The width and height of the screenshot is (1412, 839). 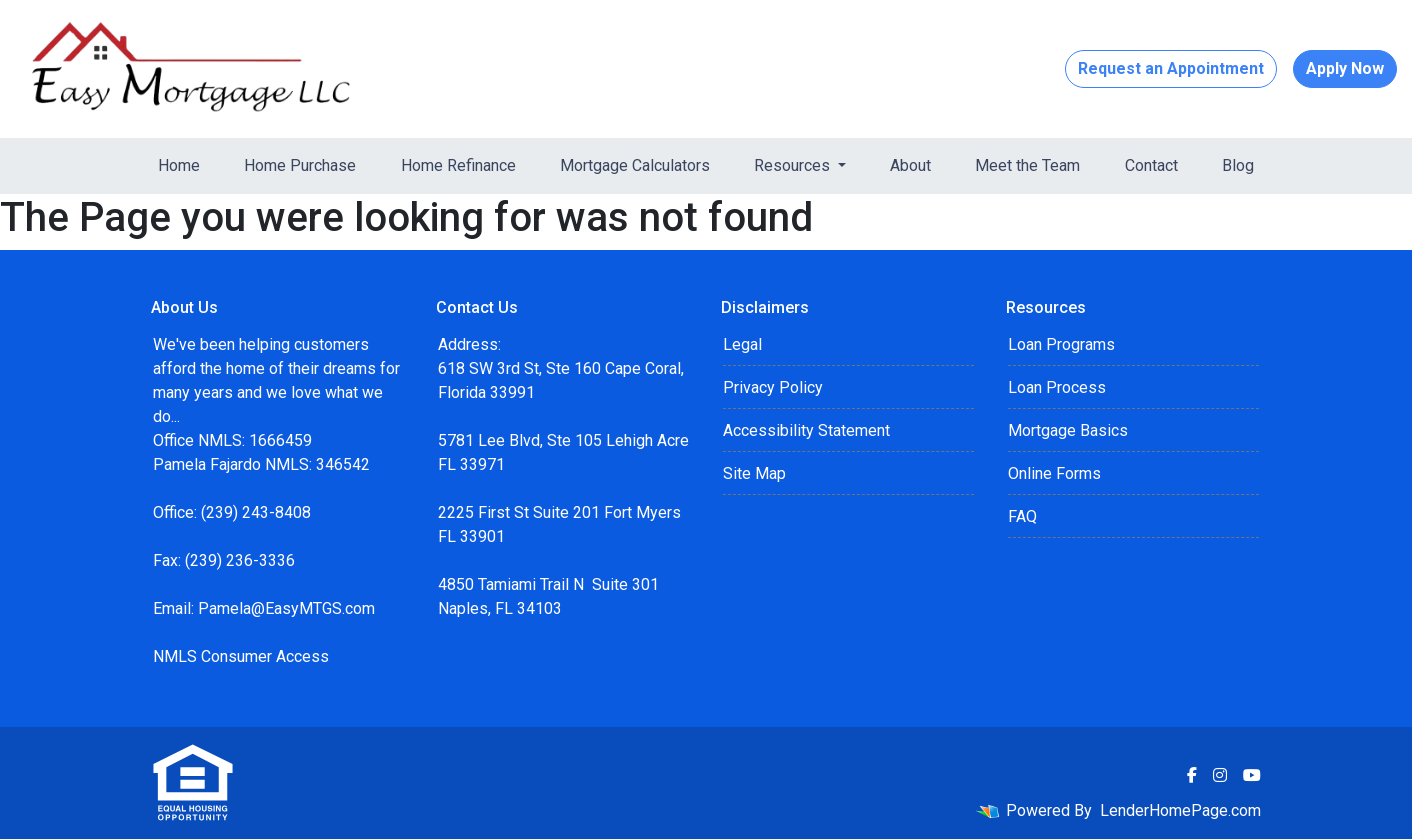 What do you see at coordinates (1057, 387) in the screenshot?
I see `Loan Process` at bounding box center [1057, 387].